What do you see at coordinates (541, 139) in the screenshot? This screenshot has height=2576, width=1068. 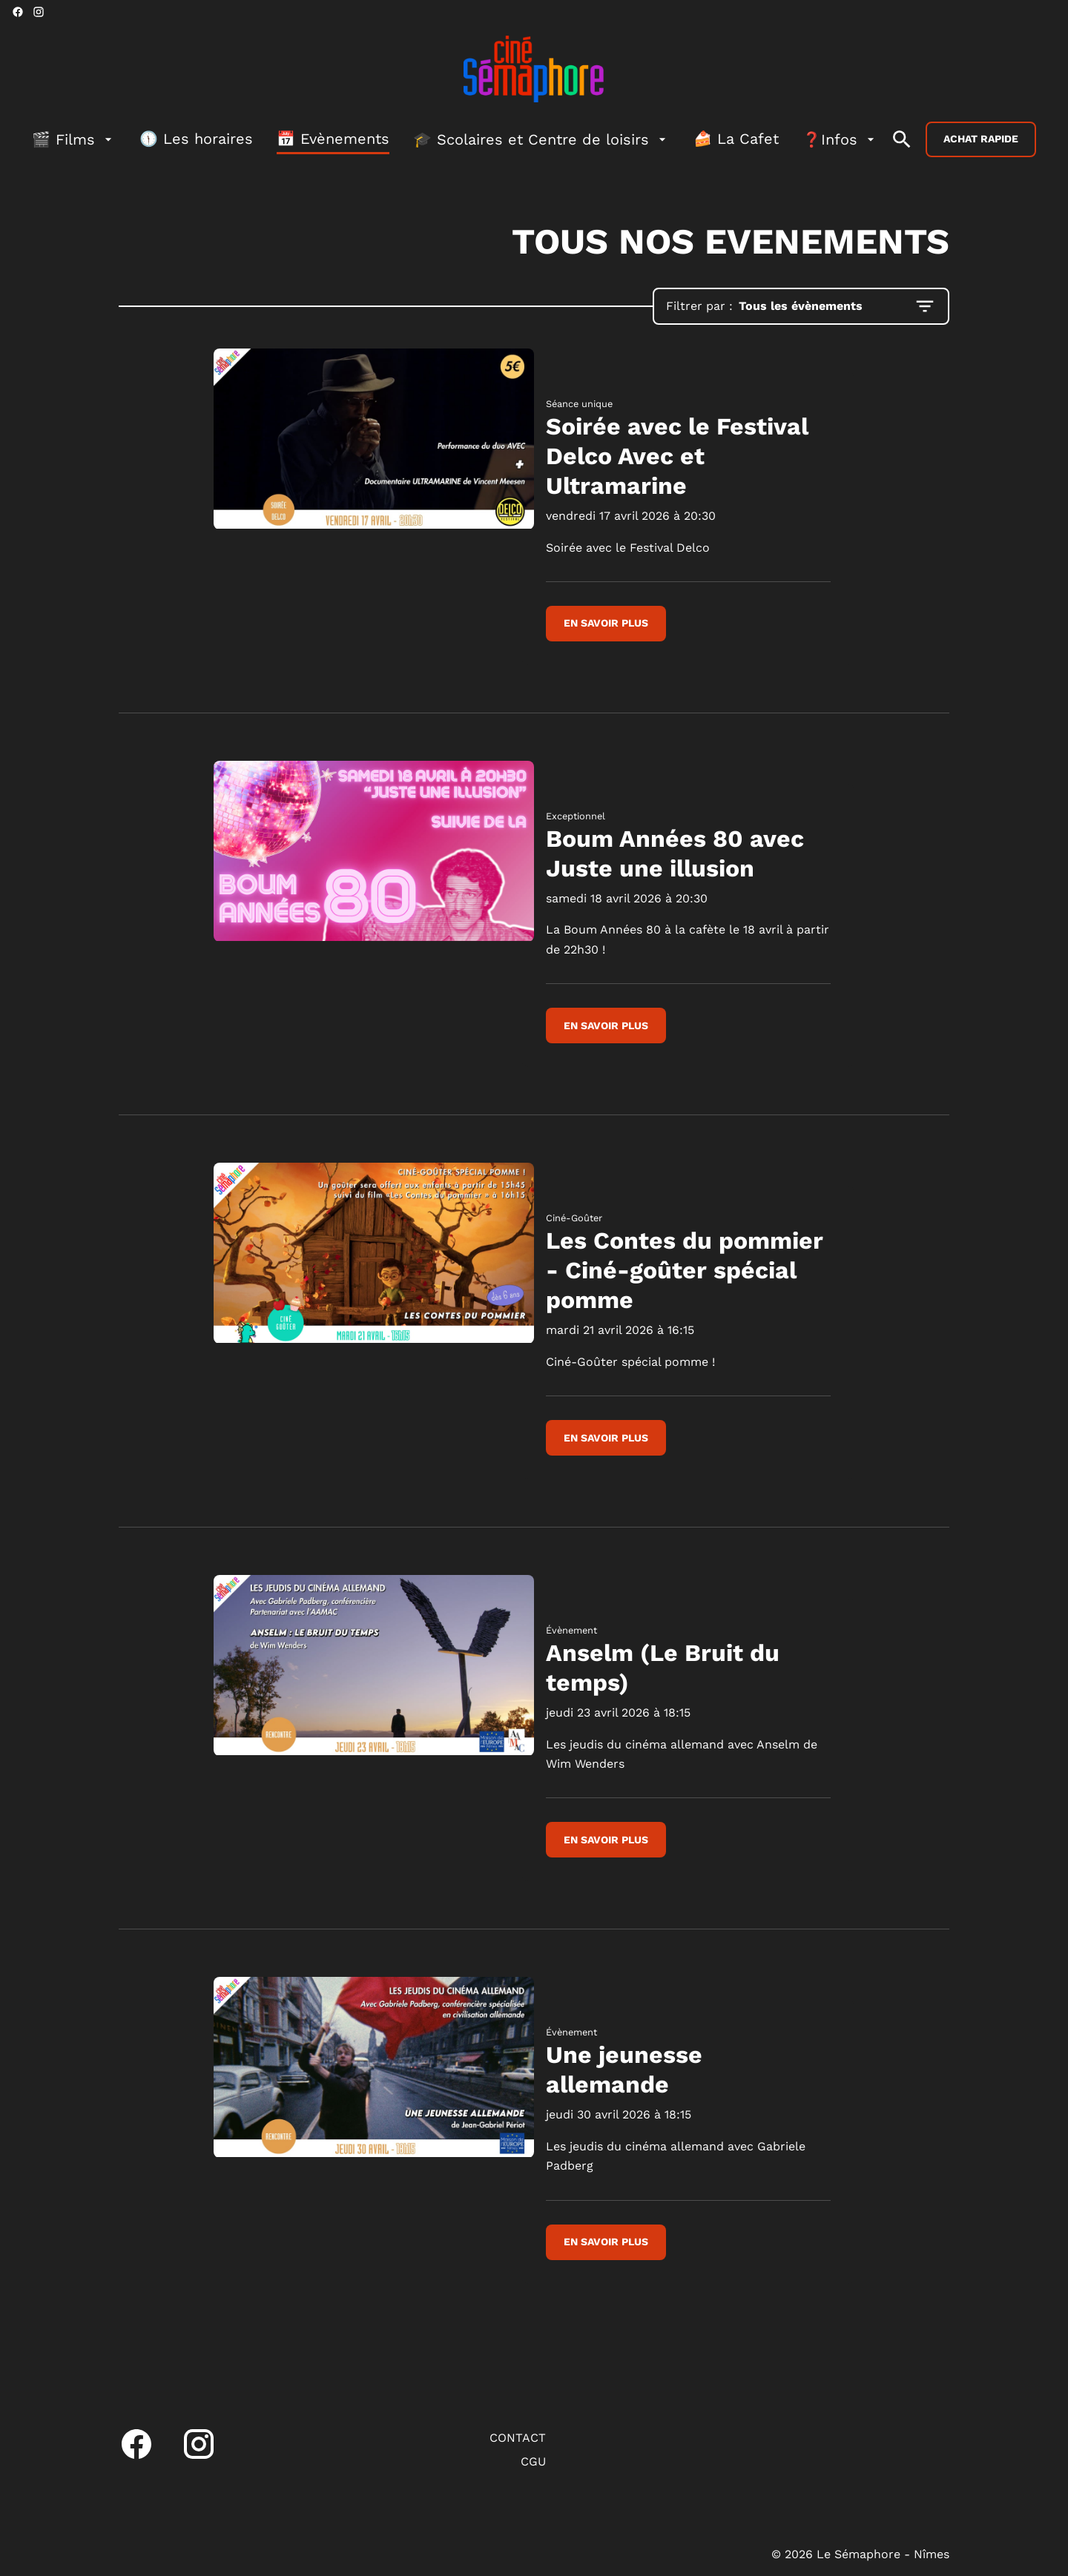 I see `[🎓 Scolaires et Centre de loisirs]` at bounding box center [541, 139].